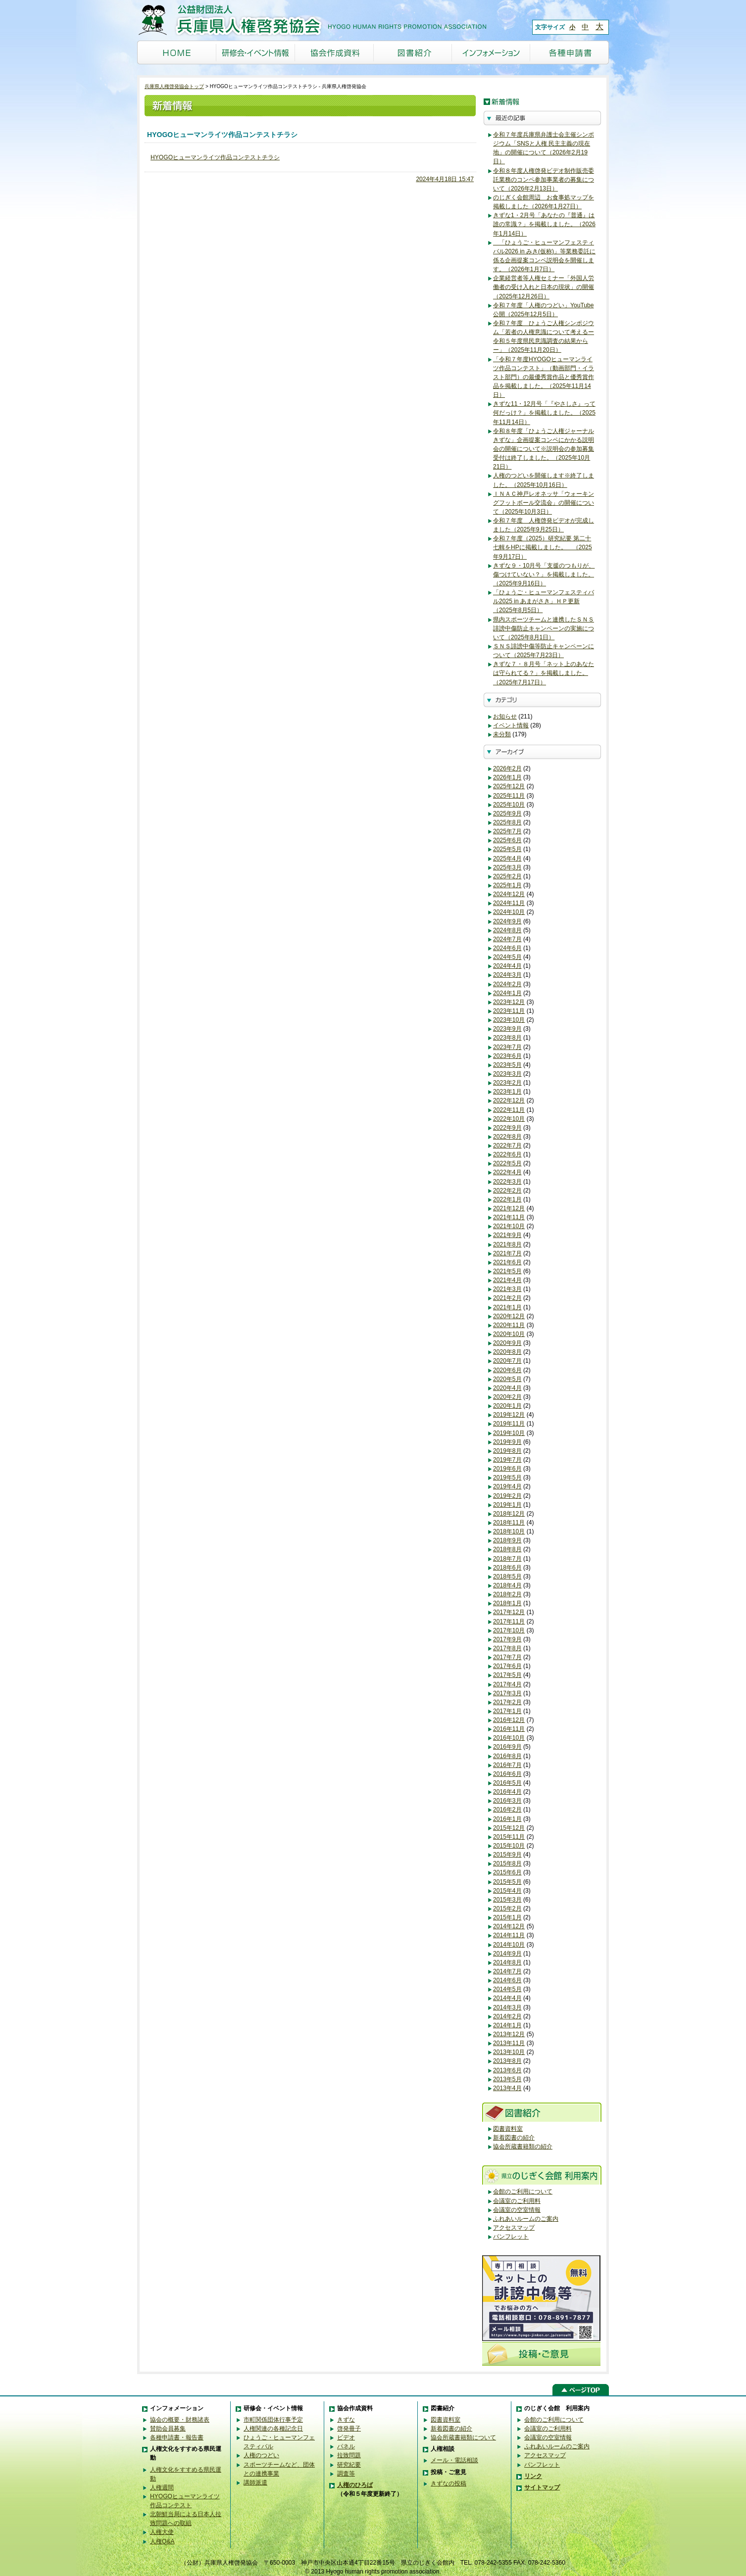 This screenshot has height=2576, width=746. What do you see at coordinates (507, 1370) in the screenshot?
I see `2020年6月` at bounding box center [507, 1370].